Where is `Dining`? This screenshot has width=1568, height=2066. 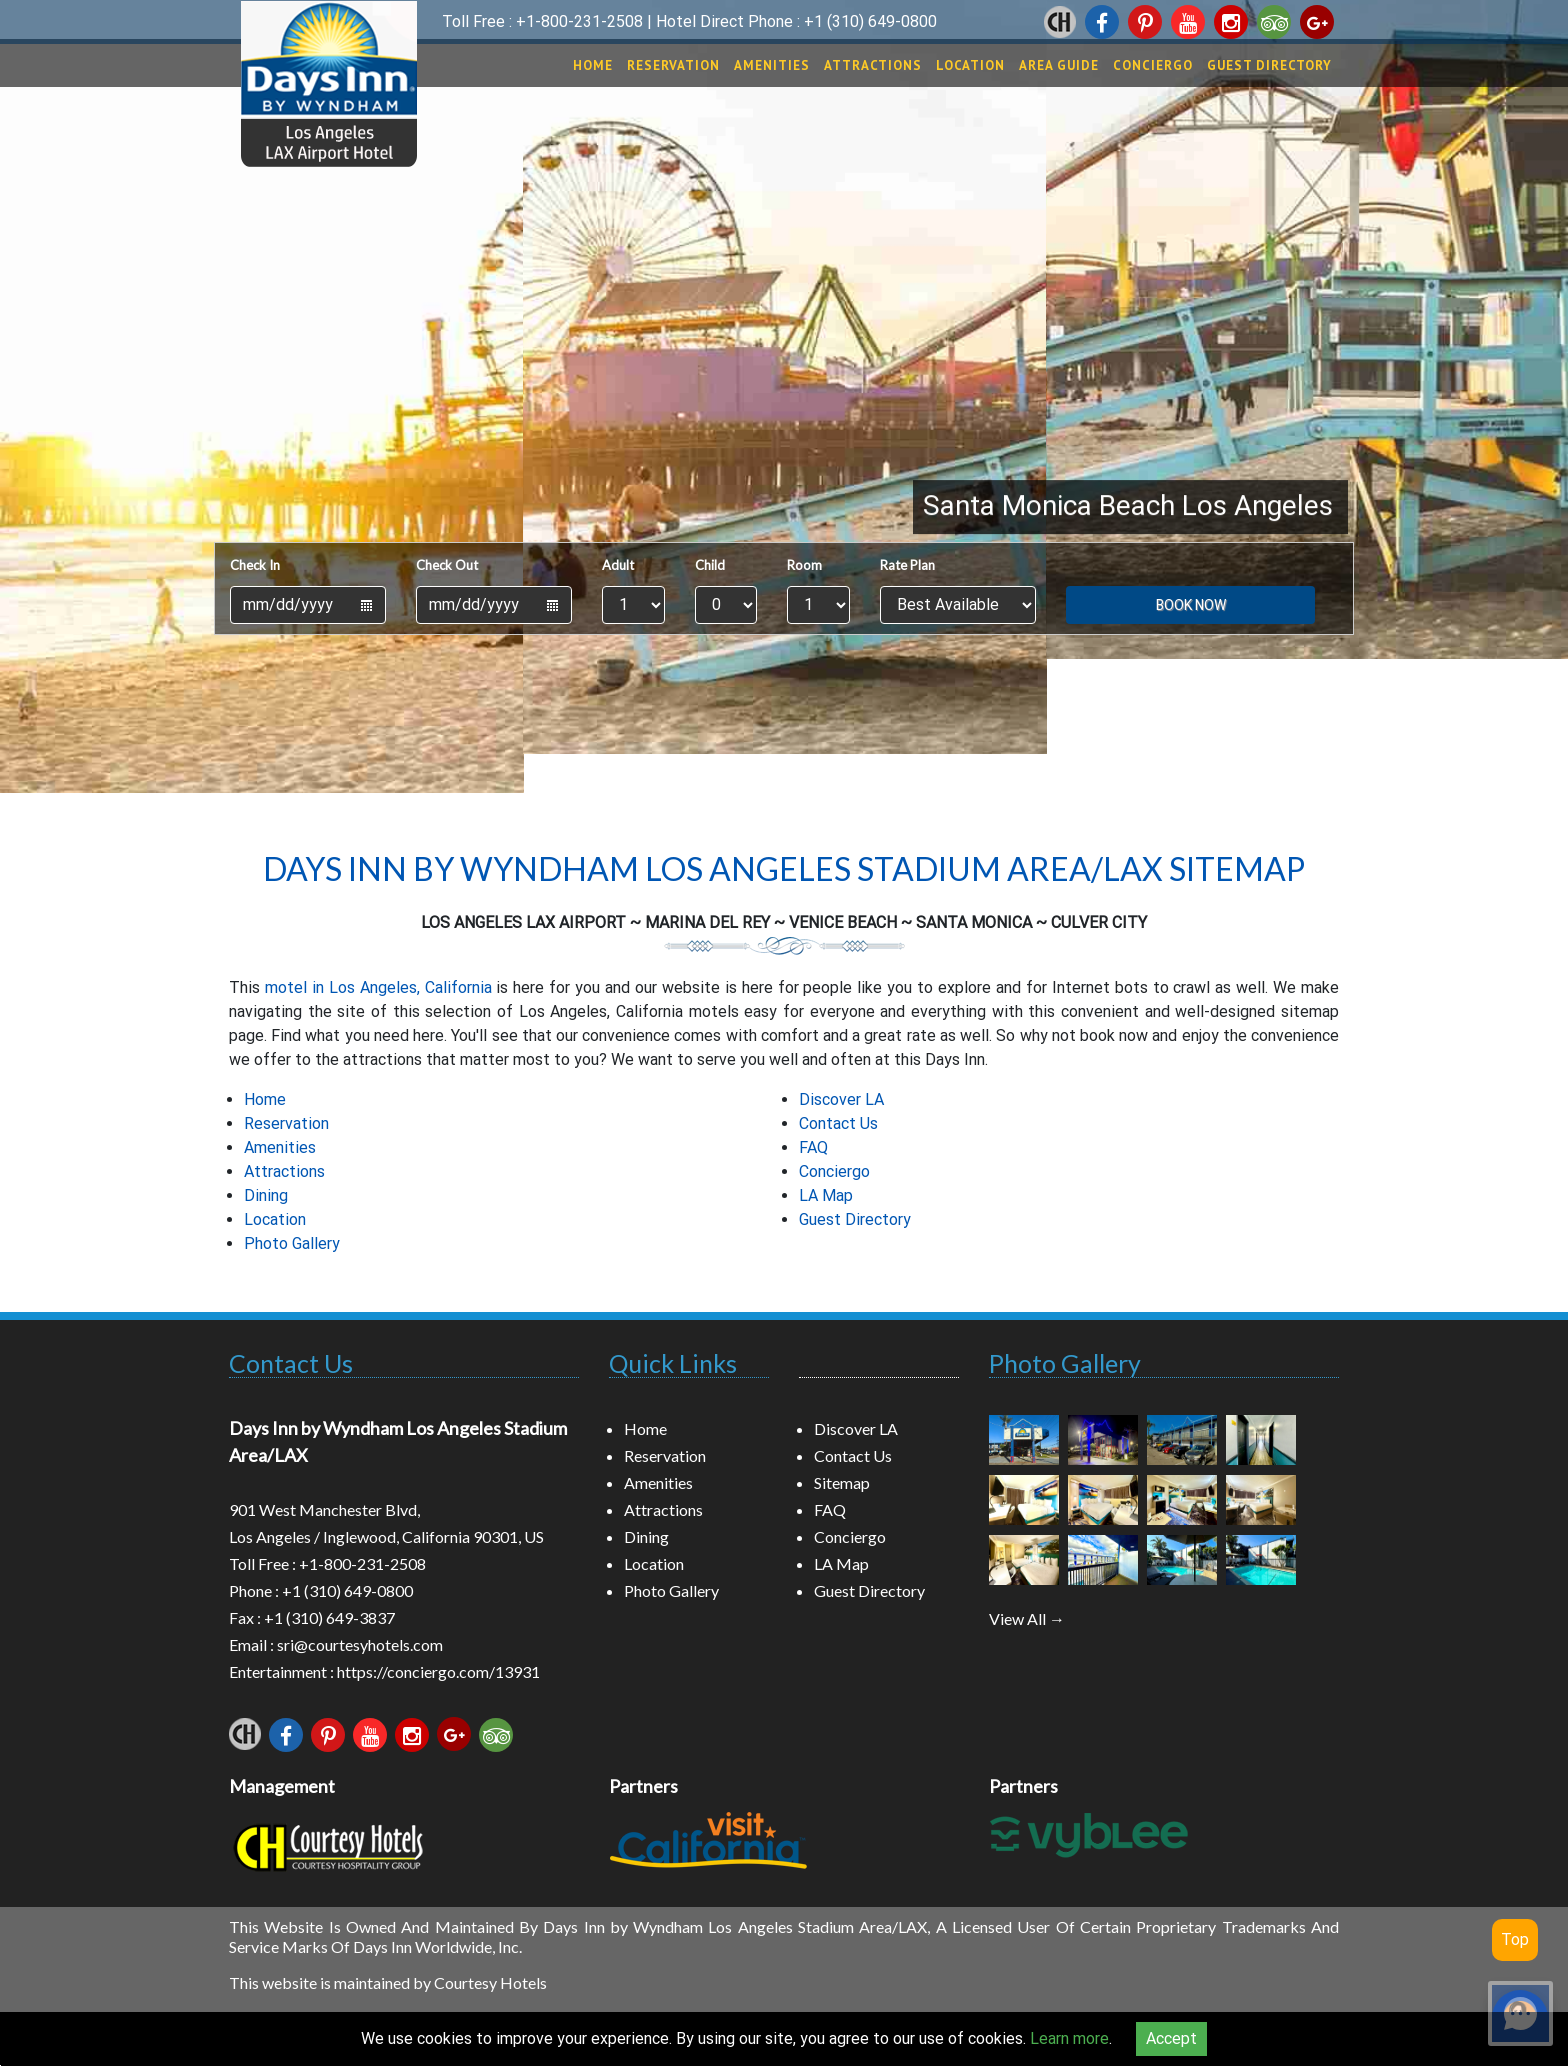 Dining is located at coordinates (266, 1195).